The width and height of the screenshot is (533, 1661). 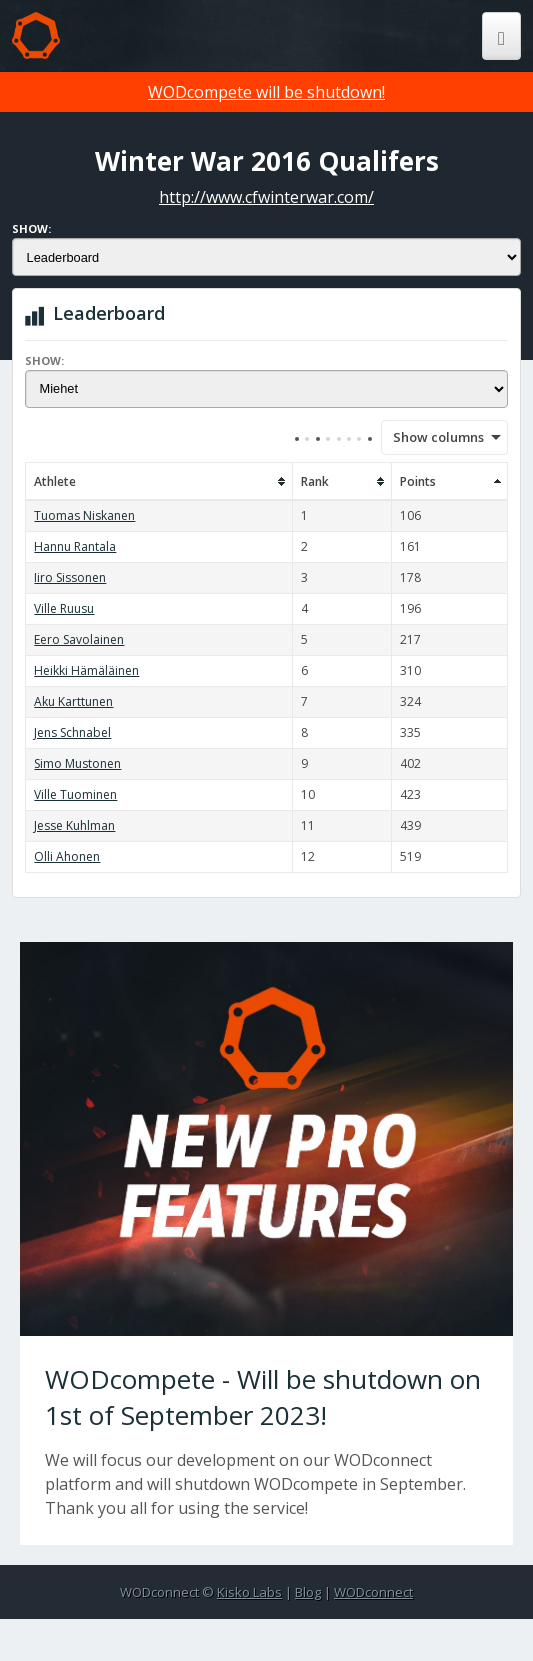 I want to click on Jesse Kuhlman, so click(x=74, y=825).